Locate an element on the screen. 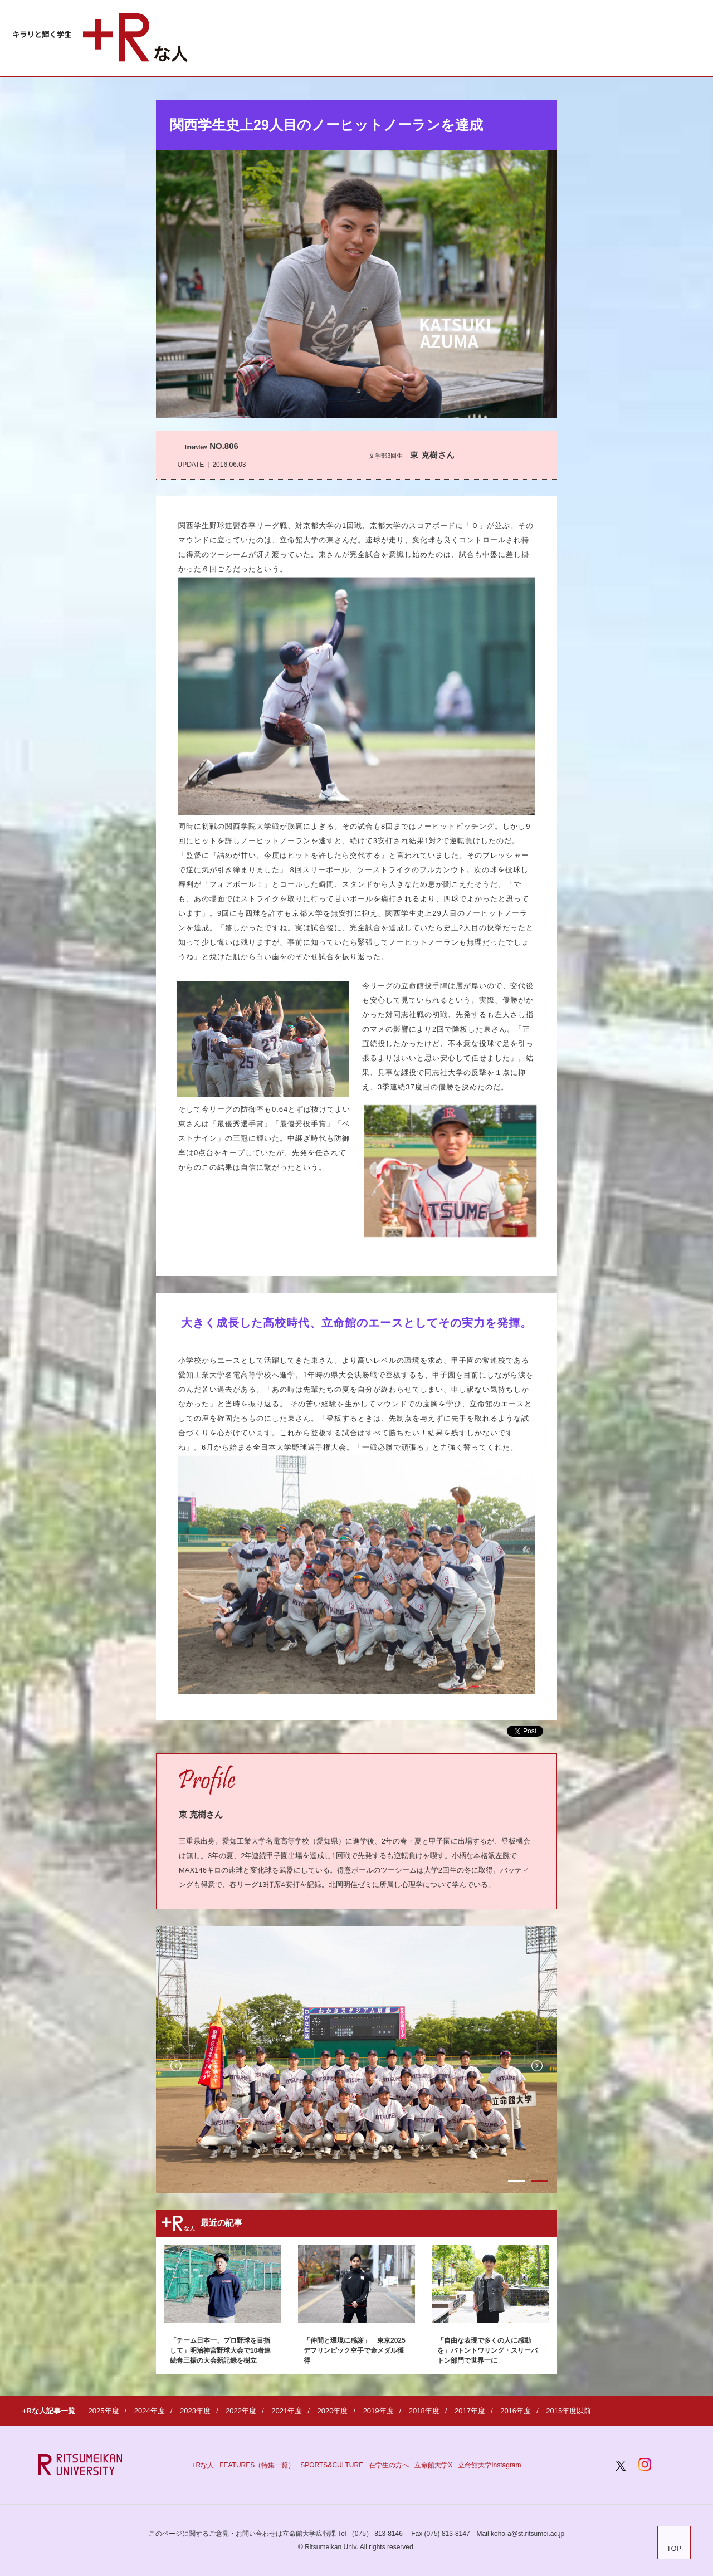 This screenshot has width=713, height=2576. 在学生の方へ is located at coordinates (389, 2465).